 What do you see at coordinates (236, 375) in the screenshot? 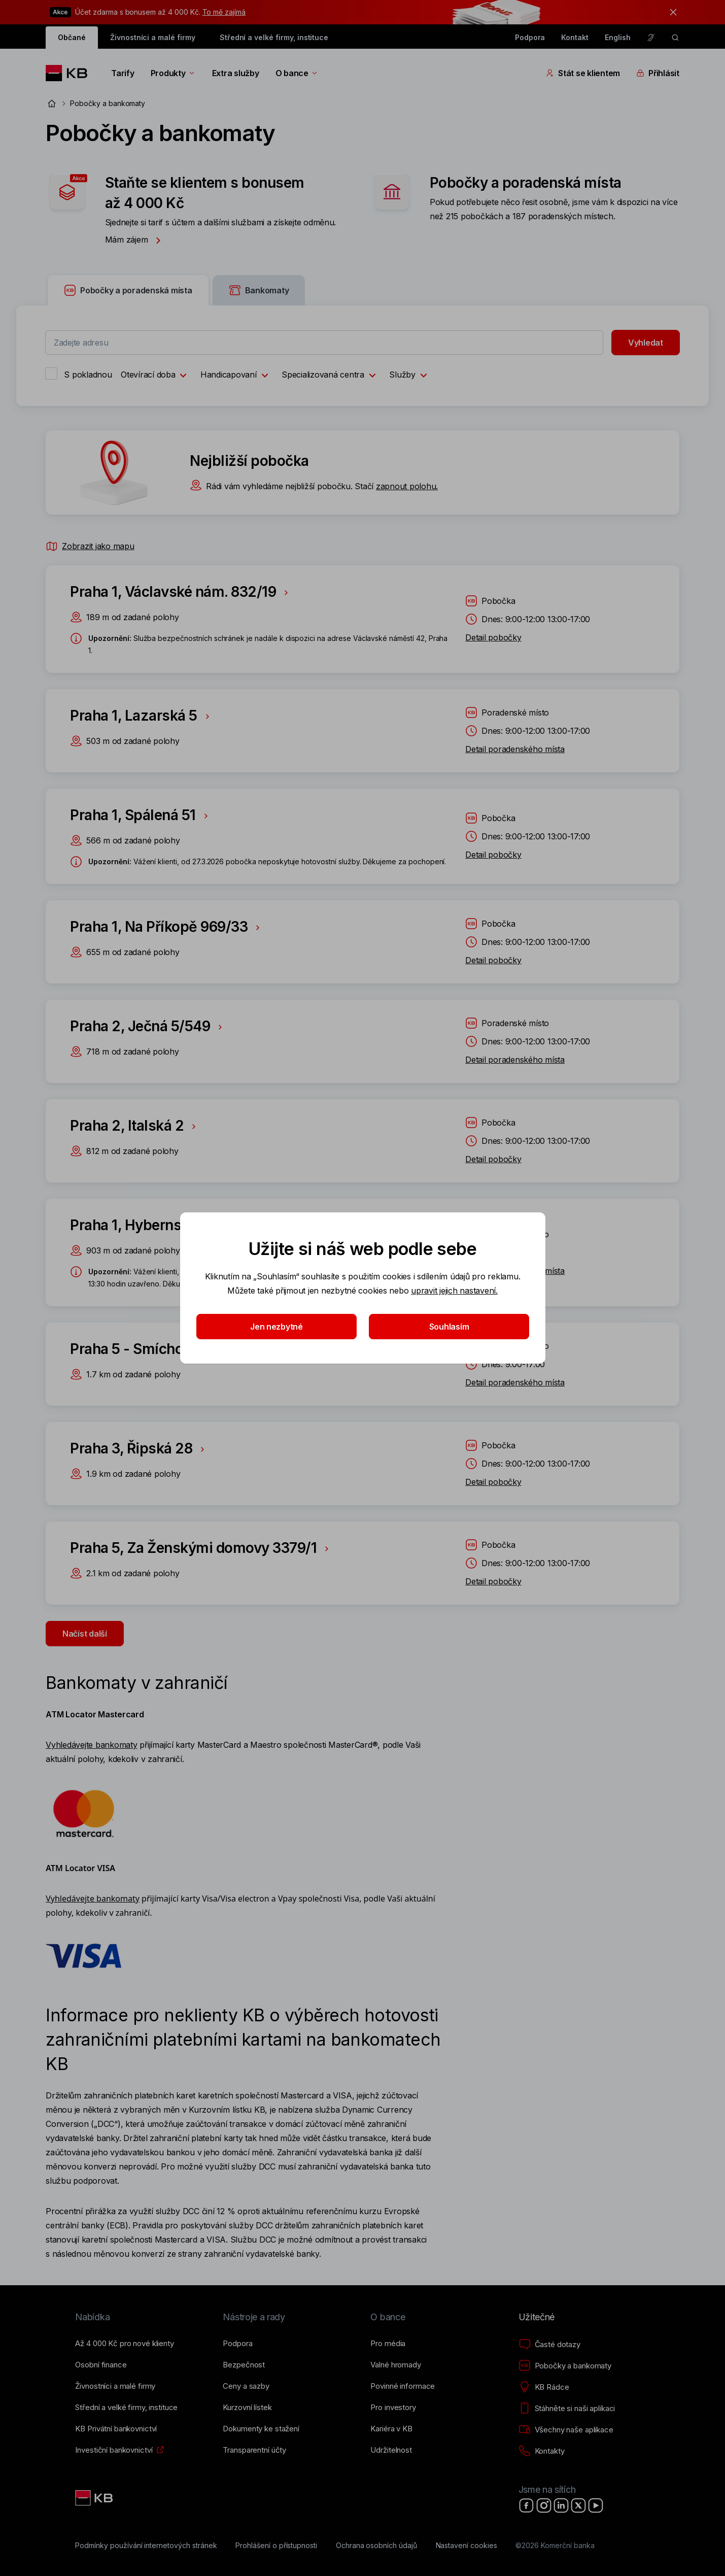
I see `Handicapovaní` at bounding box center [236, 375].